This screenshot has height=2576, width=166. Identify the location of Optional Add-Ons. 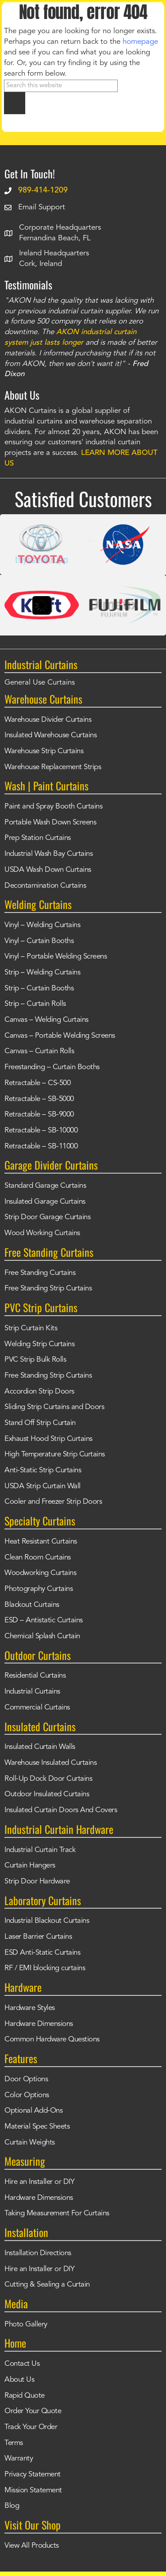
(33, 2110).